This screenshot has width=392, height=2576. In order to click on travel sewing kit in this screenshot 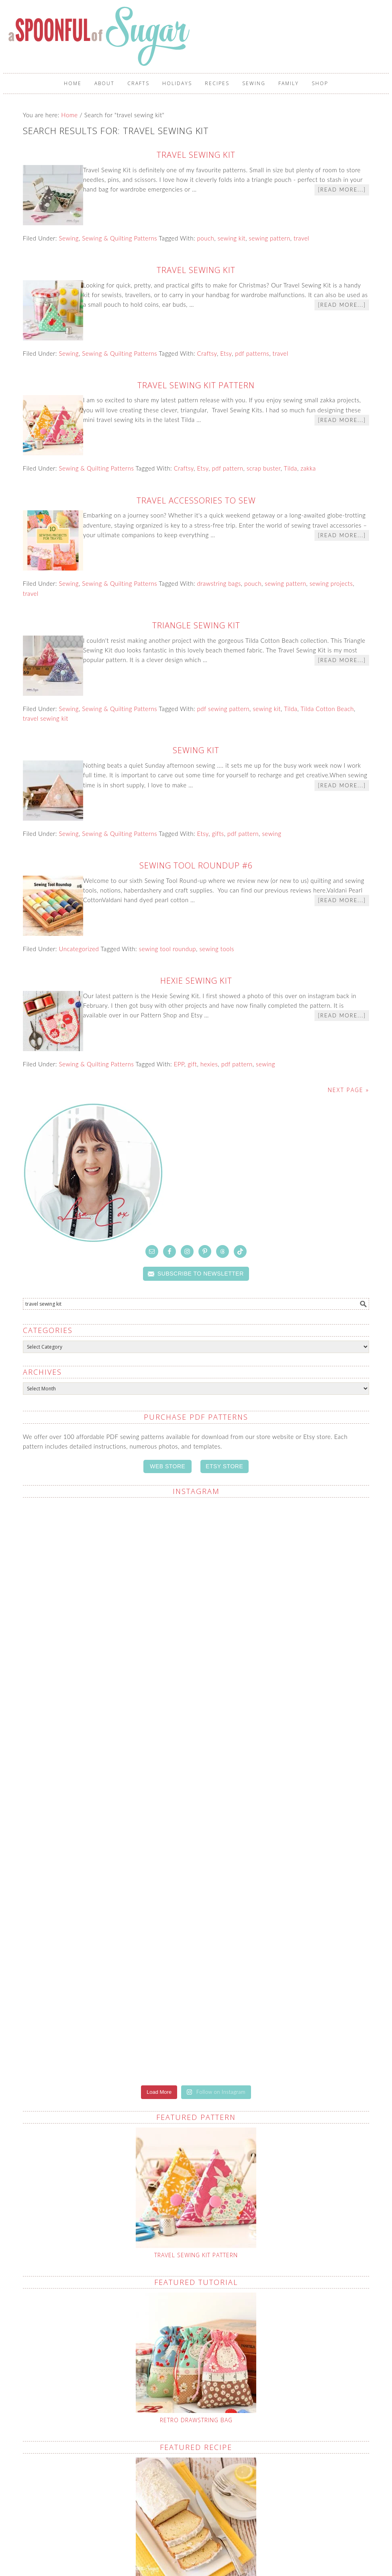, I will do `click(45, 718)`.